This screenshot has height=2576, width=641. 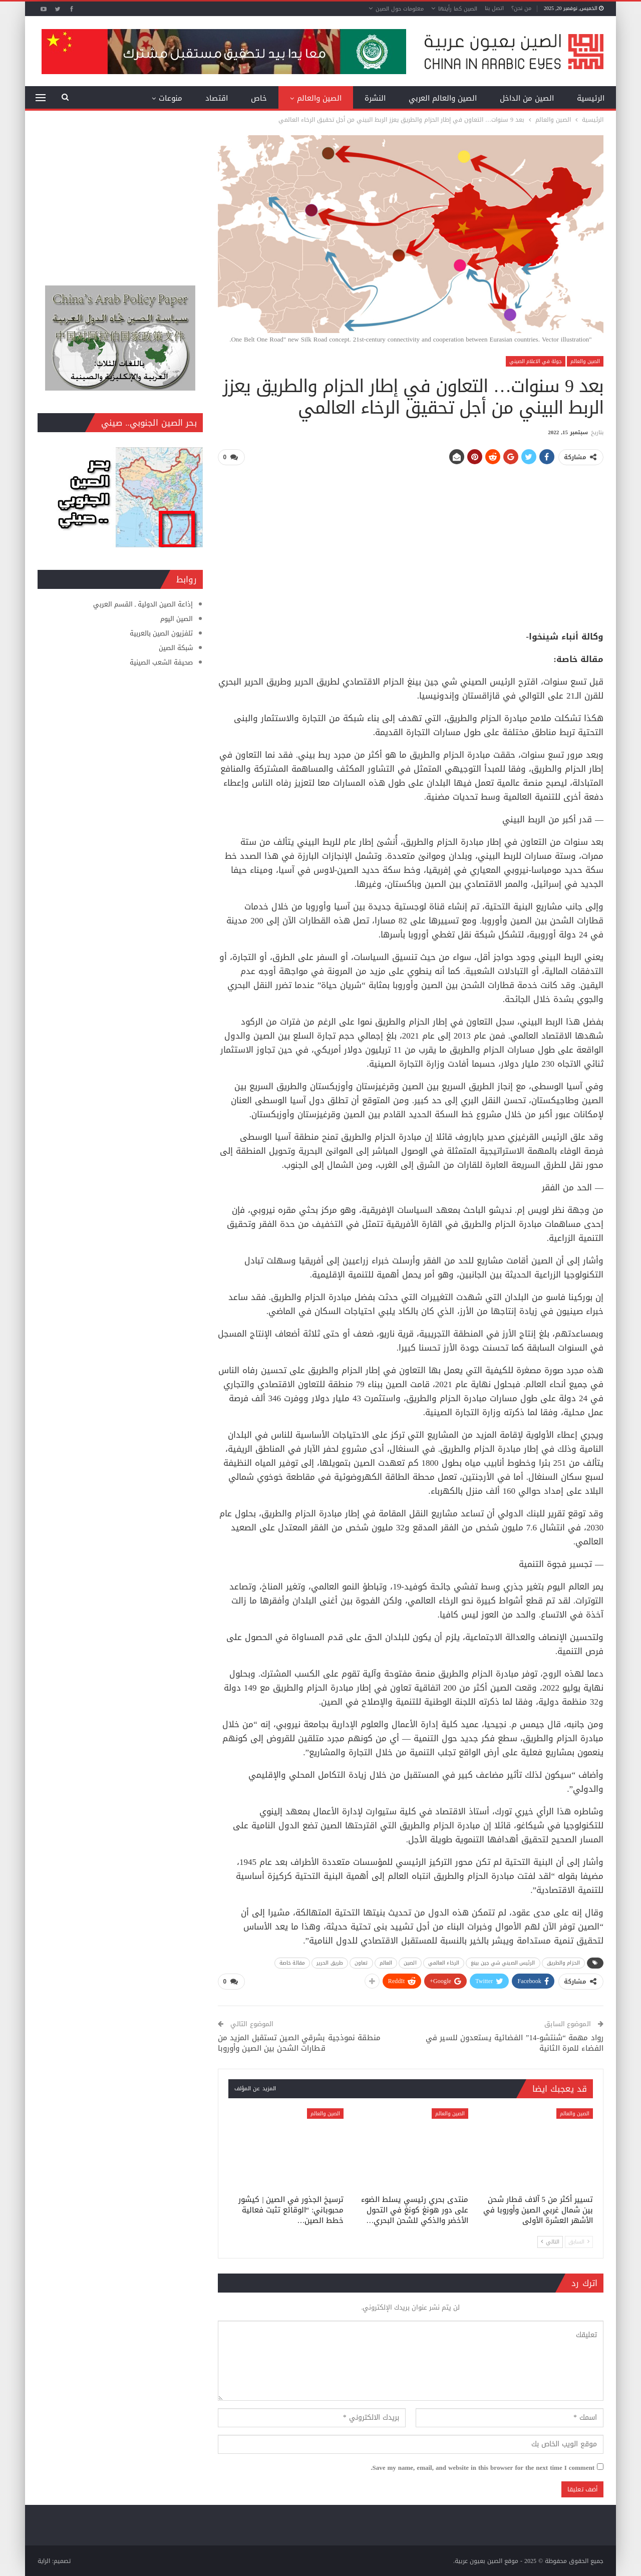 I want to click on رواد مهمة “شنتشو-14” الفضائية يستعدون للسير في الفضاء للمرة الثانية, so click(x=514, y=2042).